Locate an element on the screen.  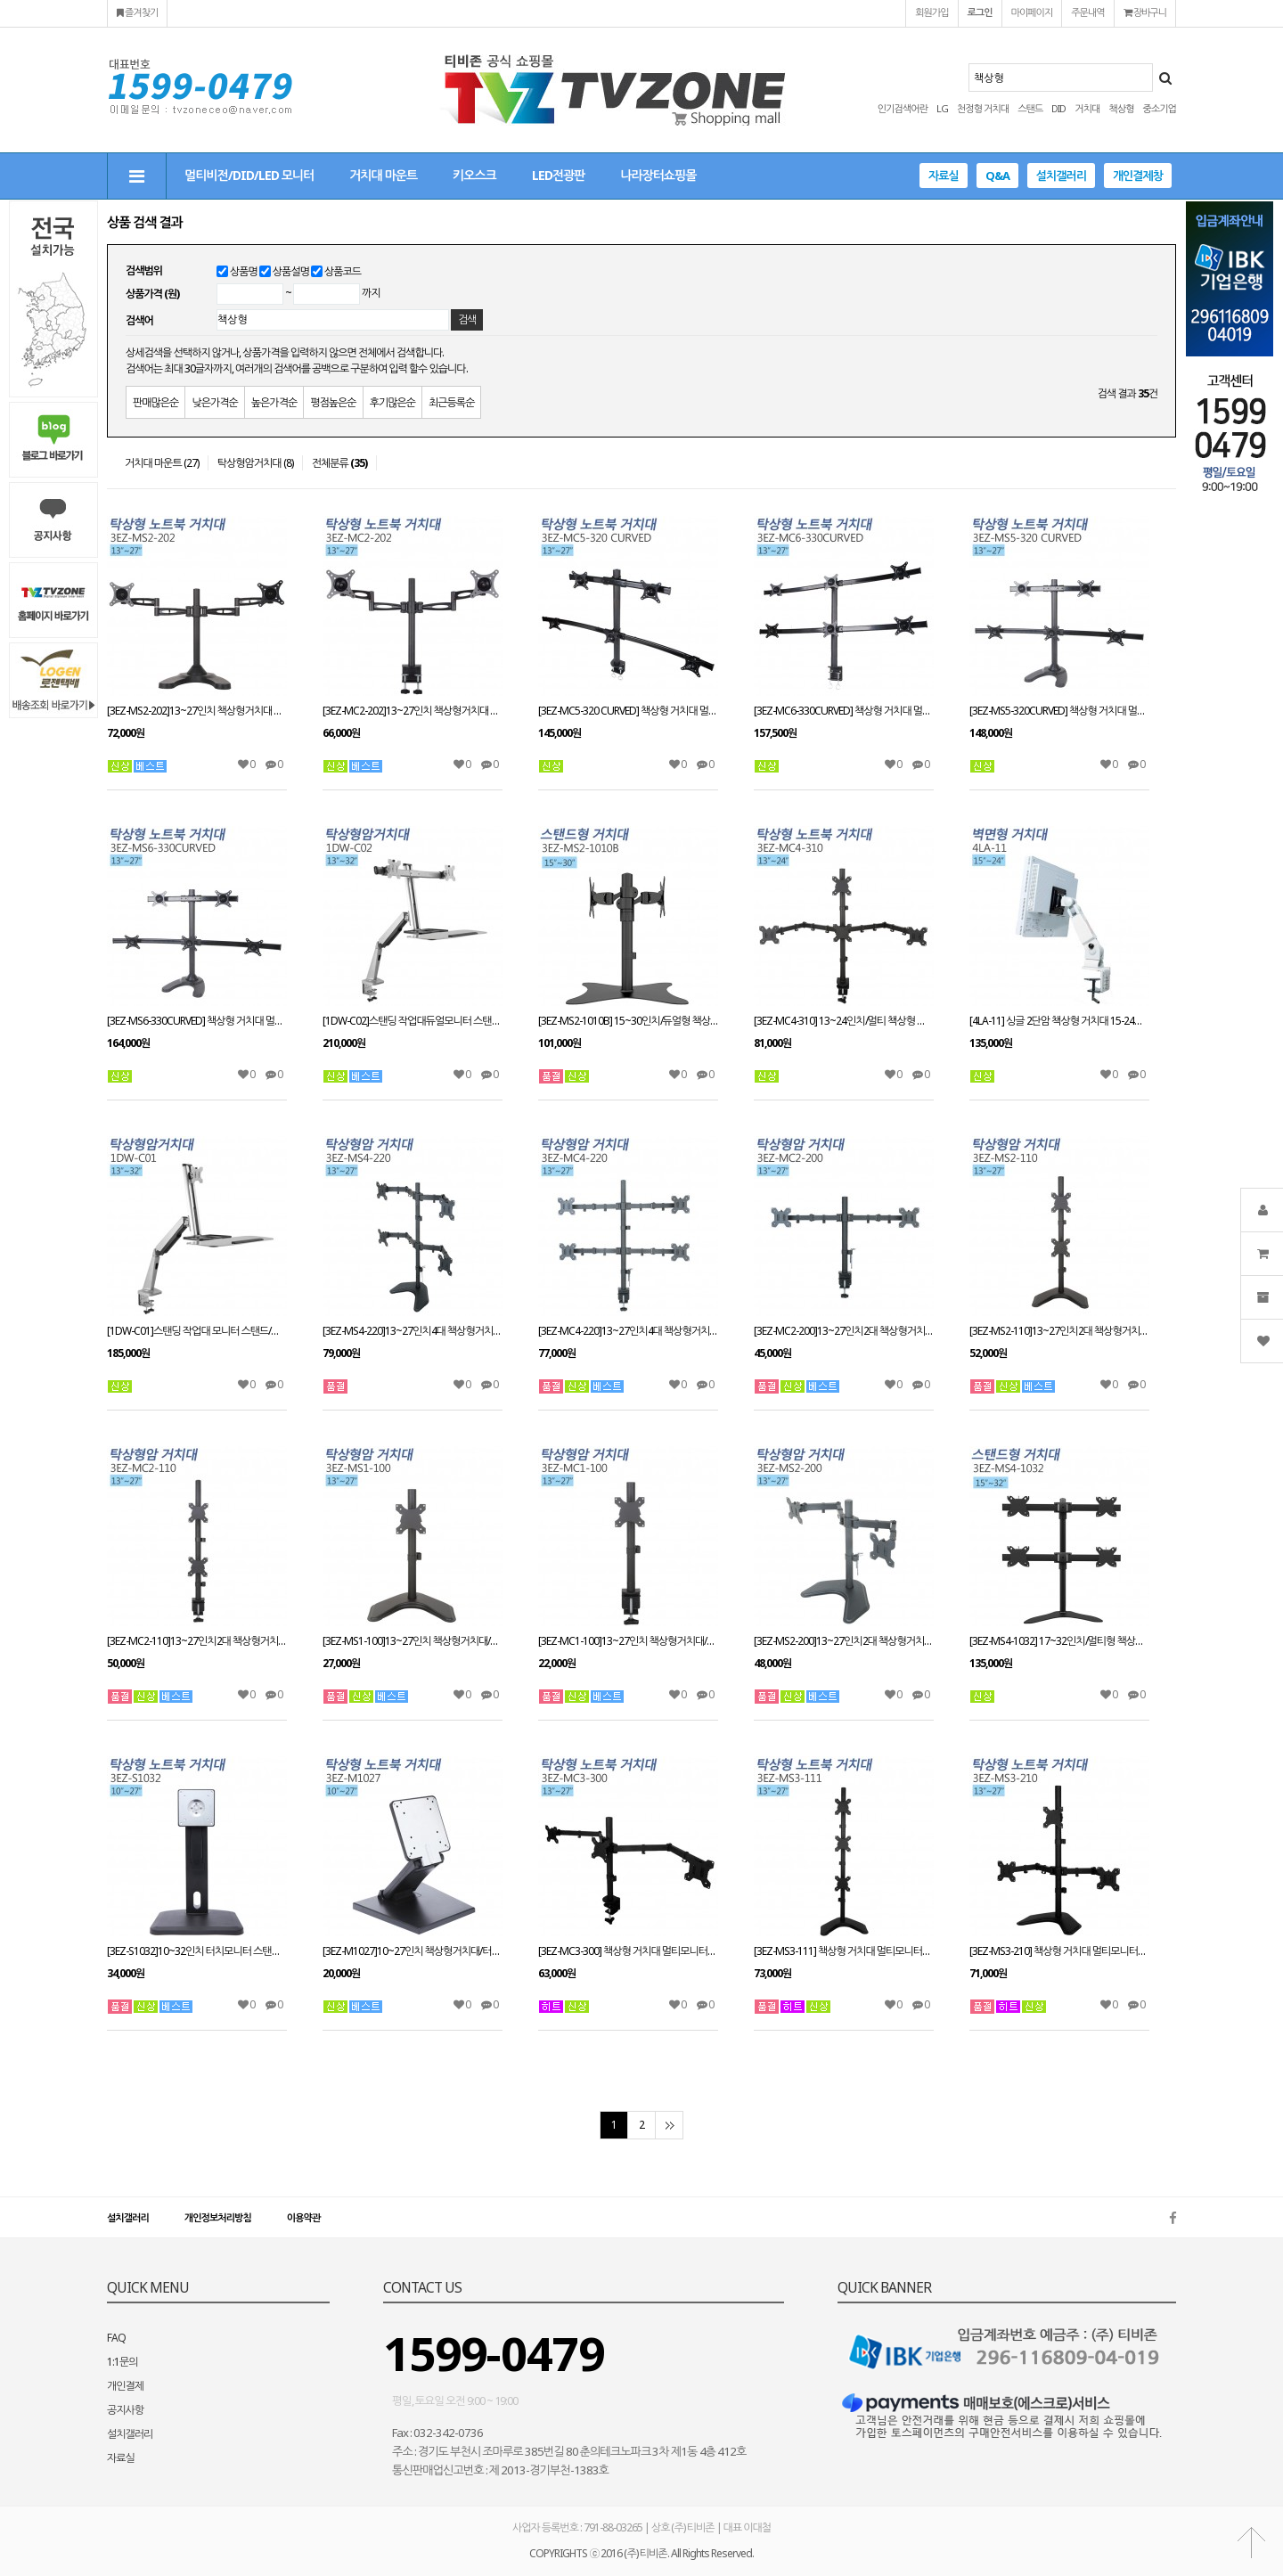
[3EZ-MS1-100]13~27인치 책상형거치대/스탠드와홀방식 겸용사용/모니터 스탠드브라켓 is located at coordinates (413, 1641).